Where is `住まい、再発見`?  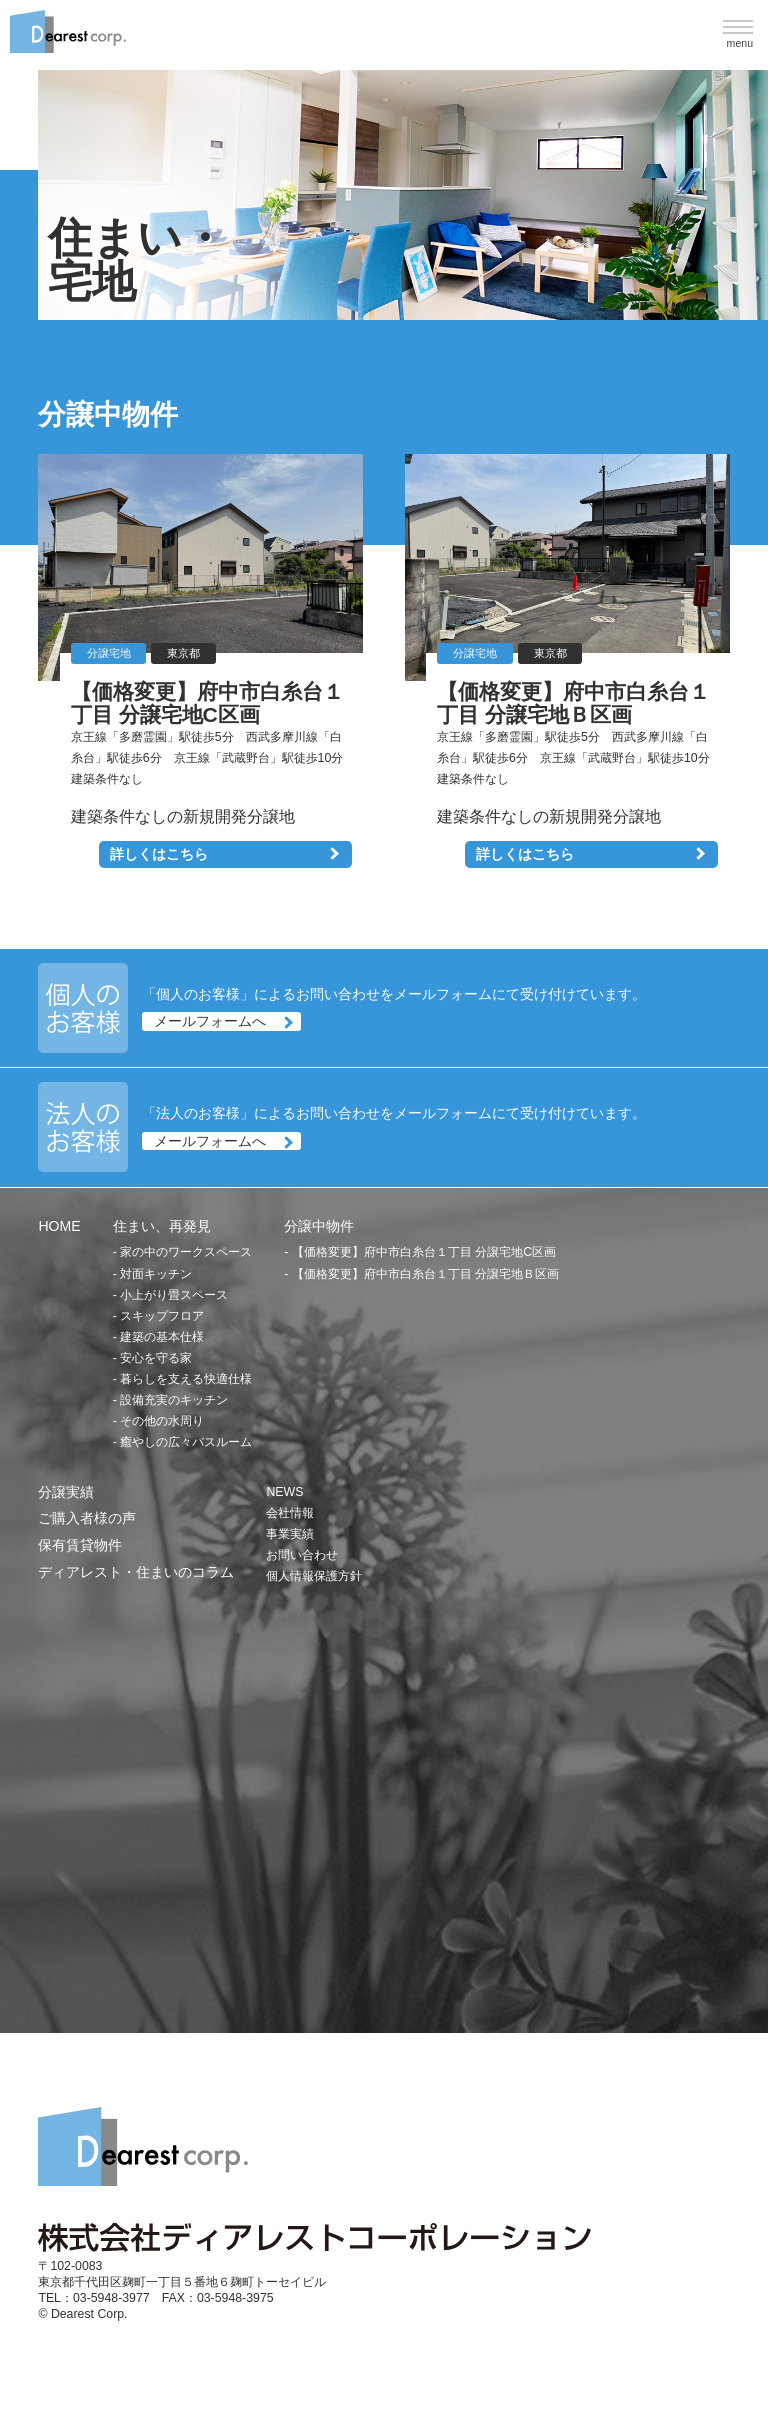
住まい、再発見 is located at coordinates (162, 1226).